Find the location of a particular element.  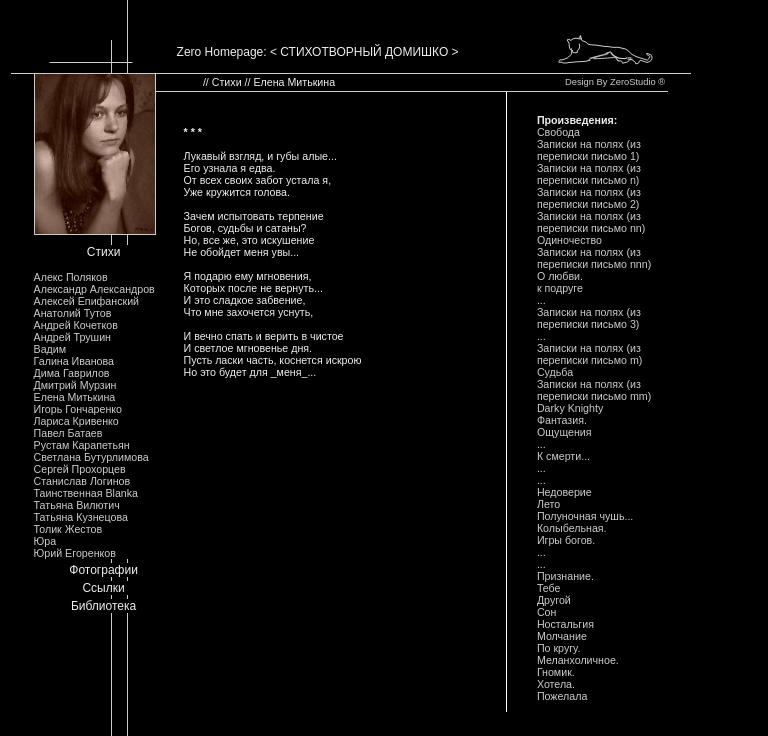

Татьяна Вилютич is located at coordinates (77, 505).